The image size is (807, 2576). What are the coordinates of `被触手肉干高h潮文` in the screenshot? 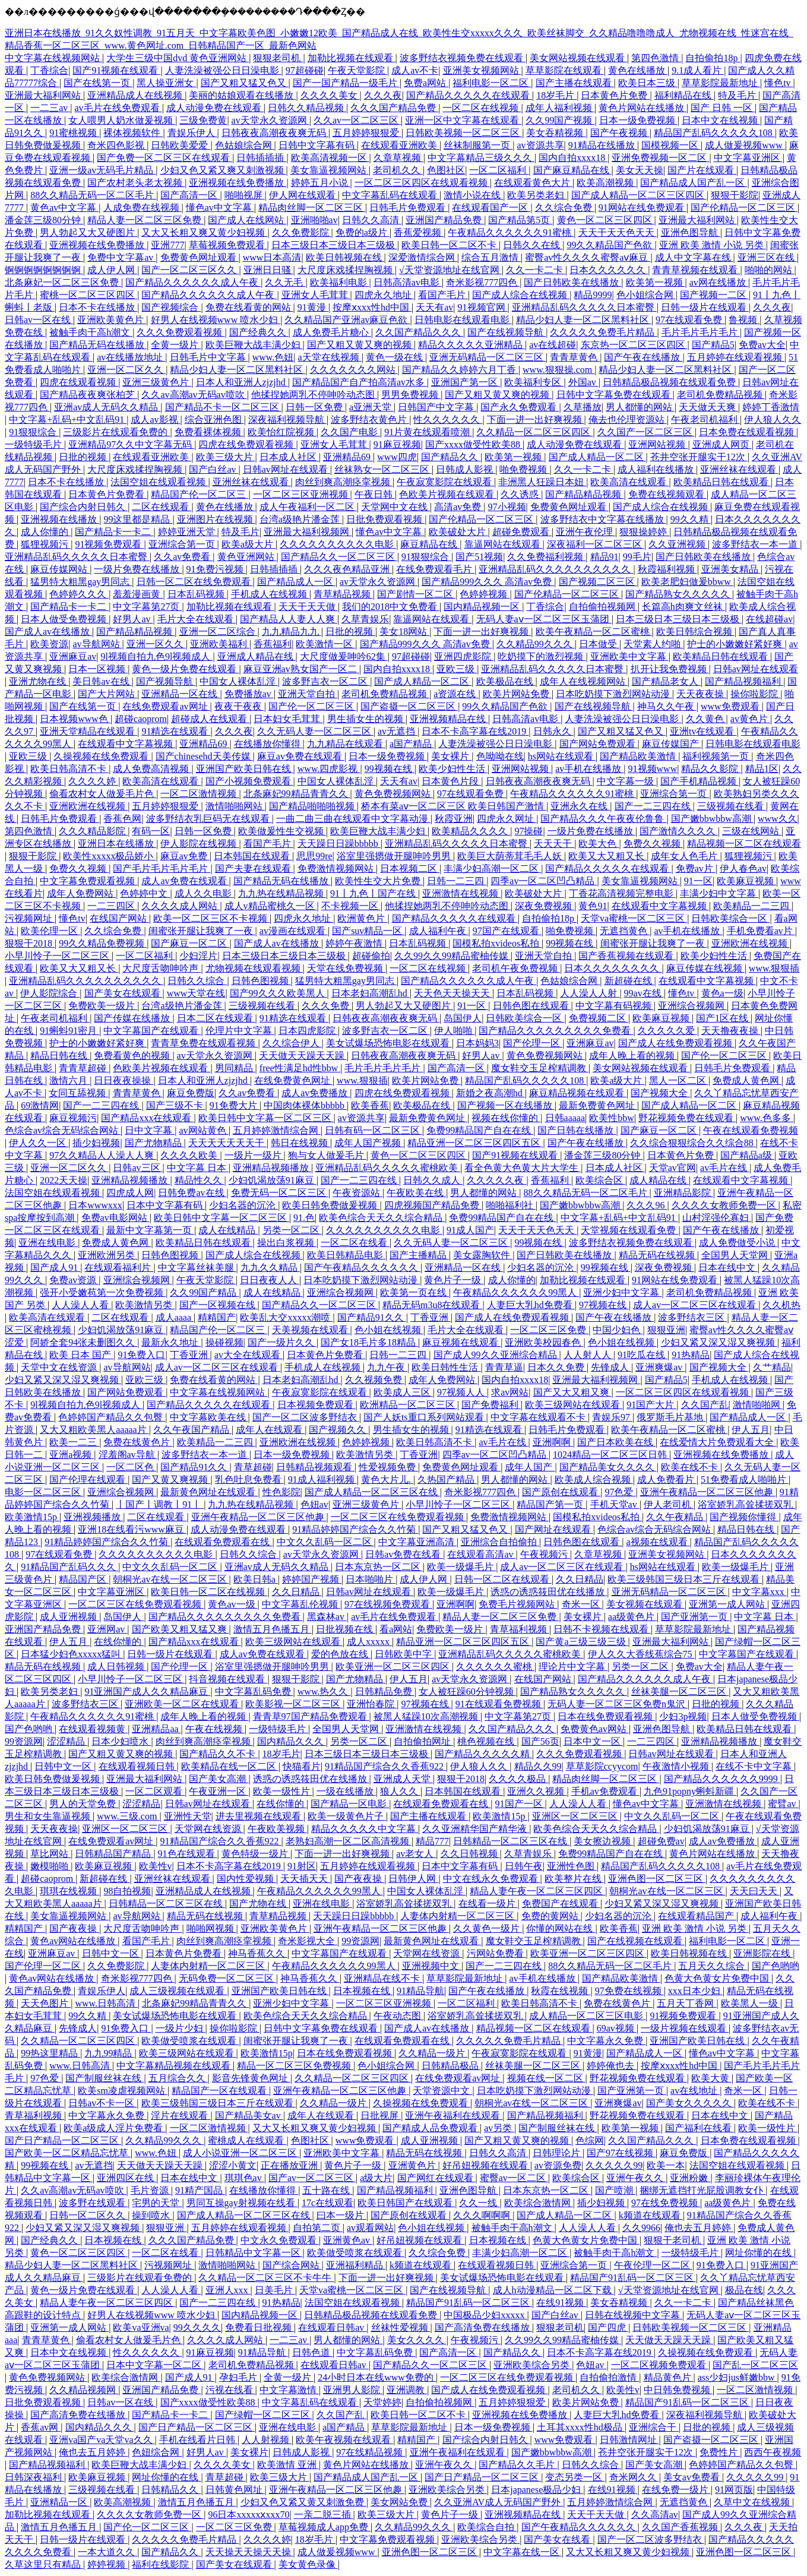 It's located at (90, 332).